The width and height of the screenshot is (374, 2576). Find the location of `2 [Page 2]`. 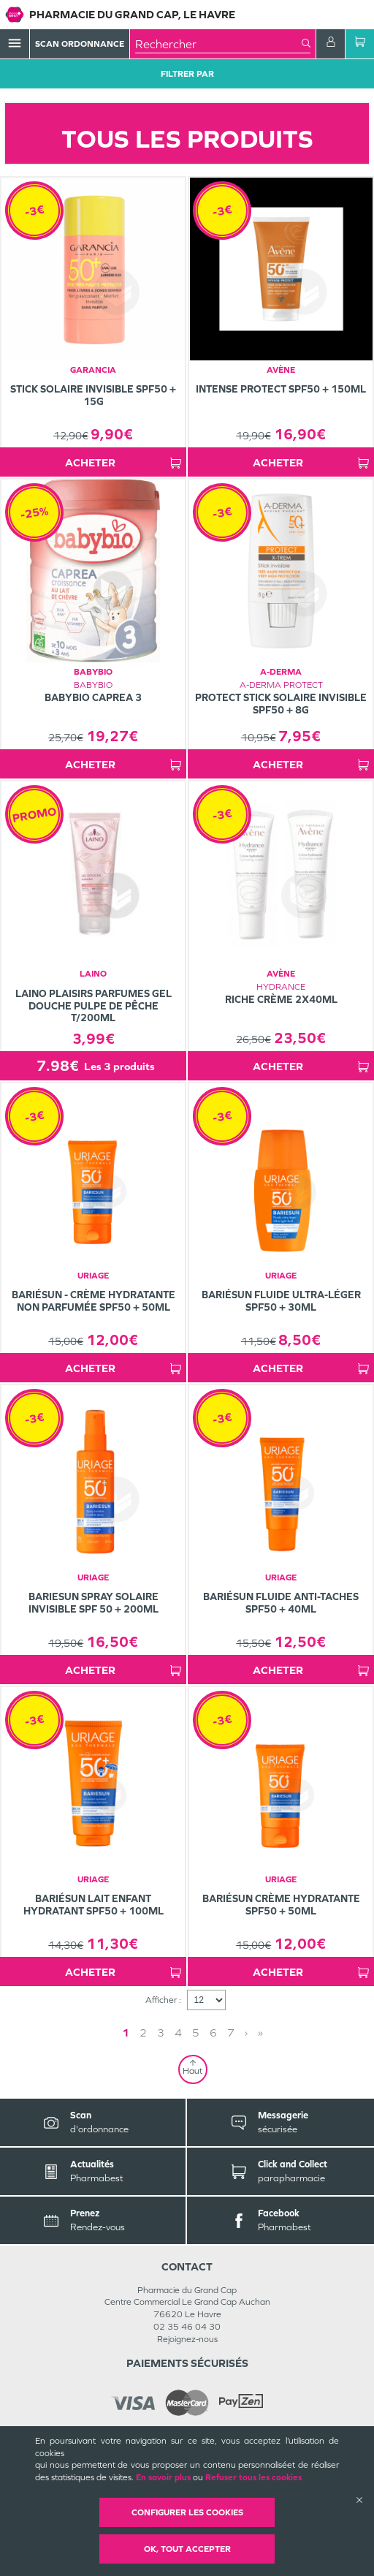

2 [Page 2] is located at coordinates (143, 2032).